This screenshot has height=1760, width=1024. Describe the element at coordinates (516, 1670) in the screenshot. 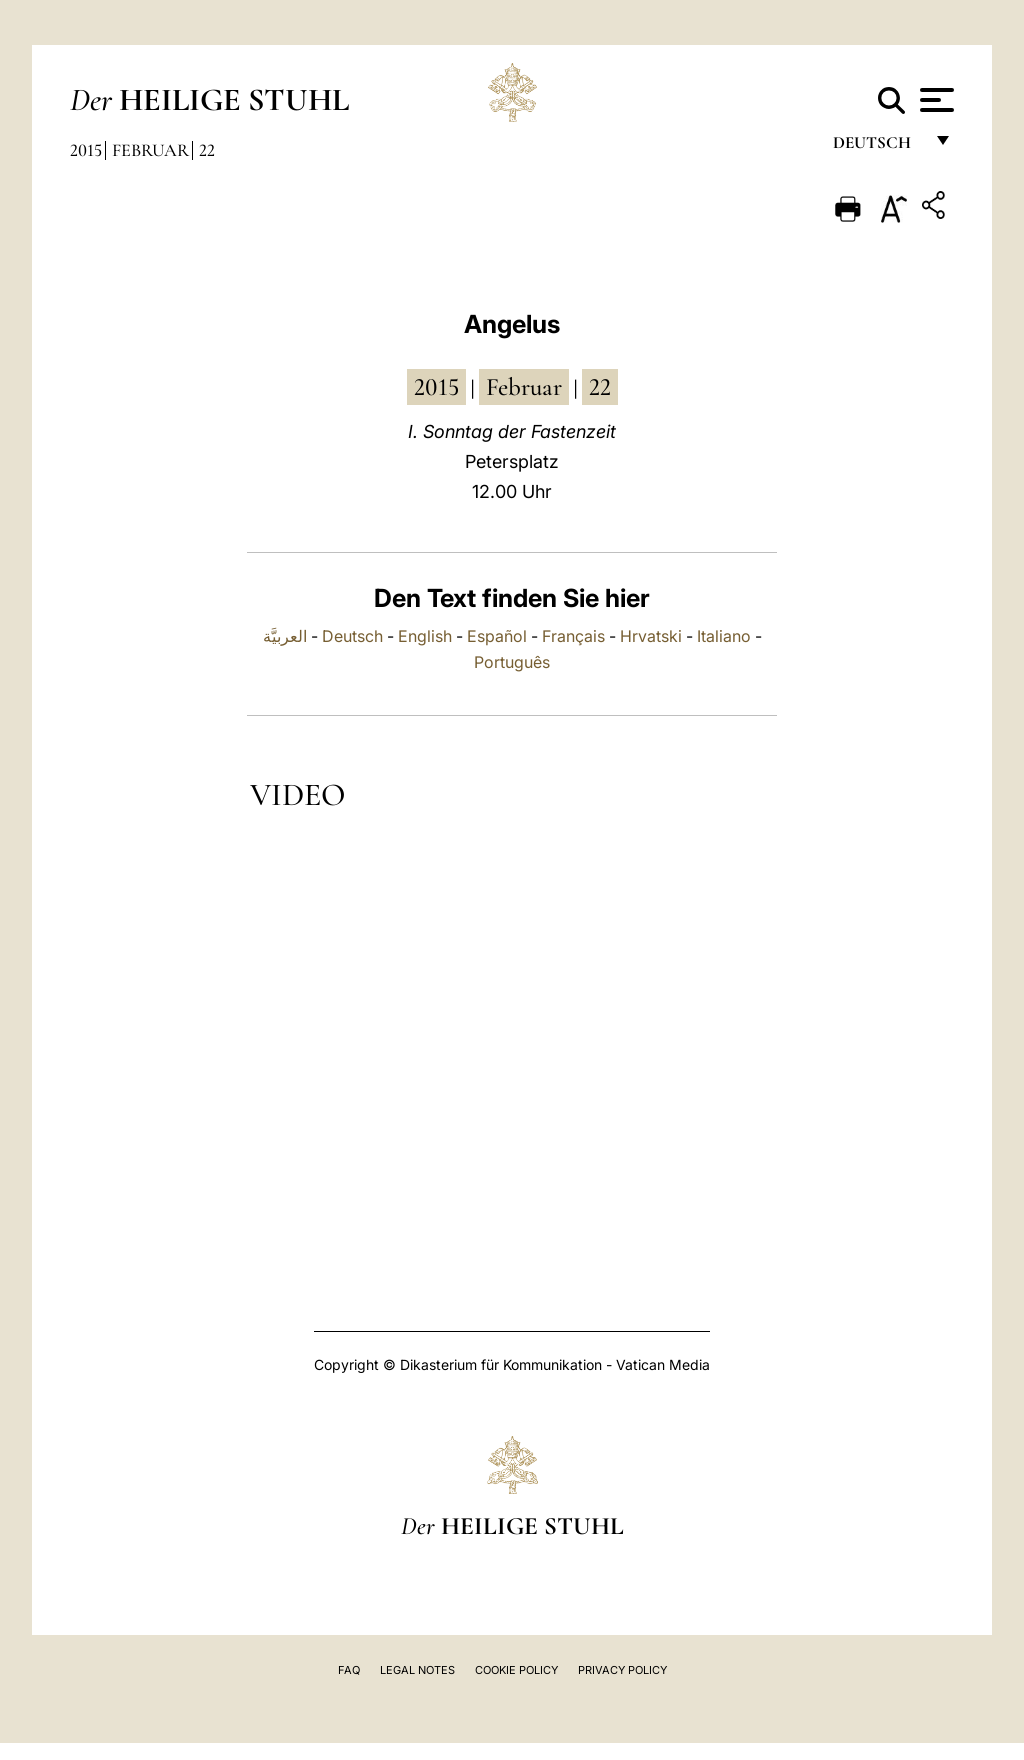

I see `Cookie Policy` at that location.